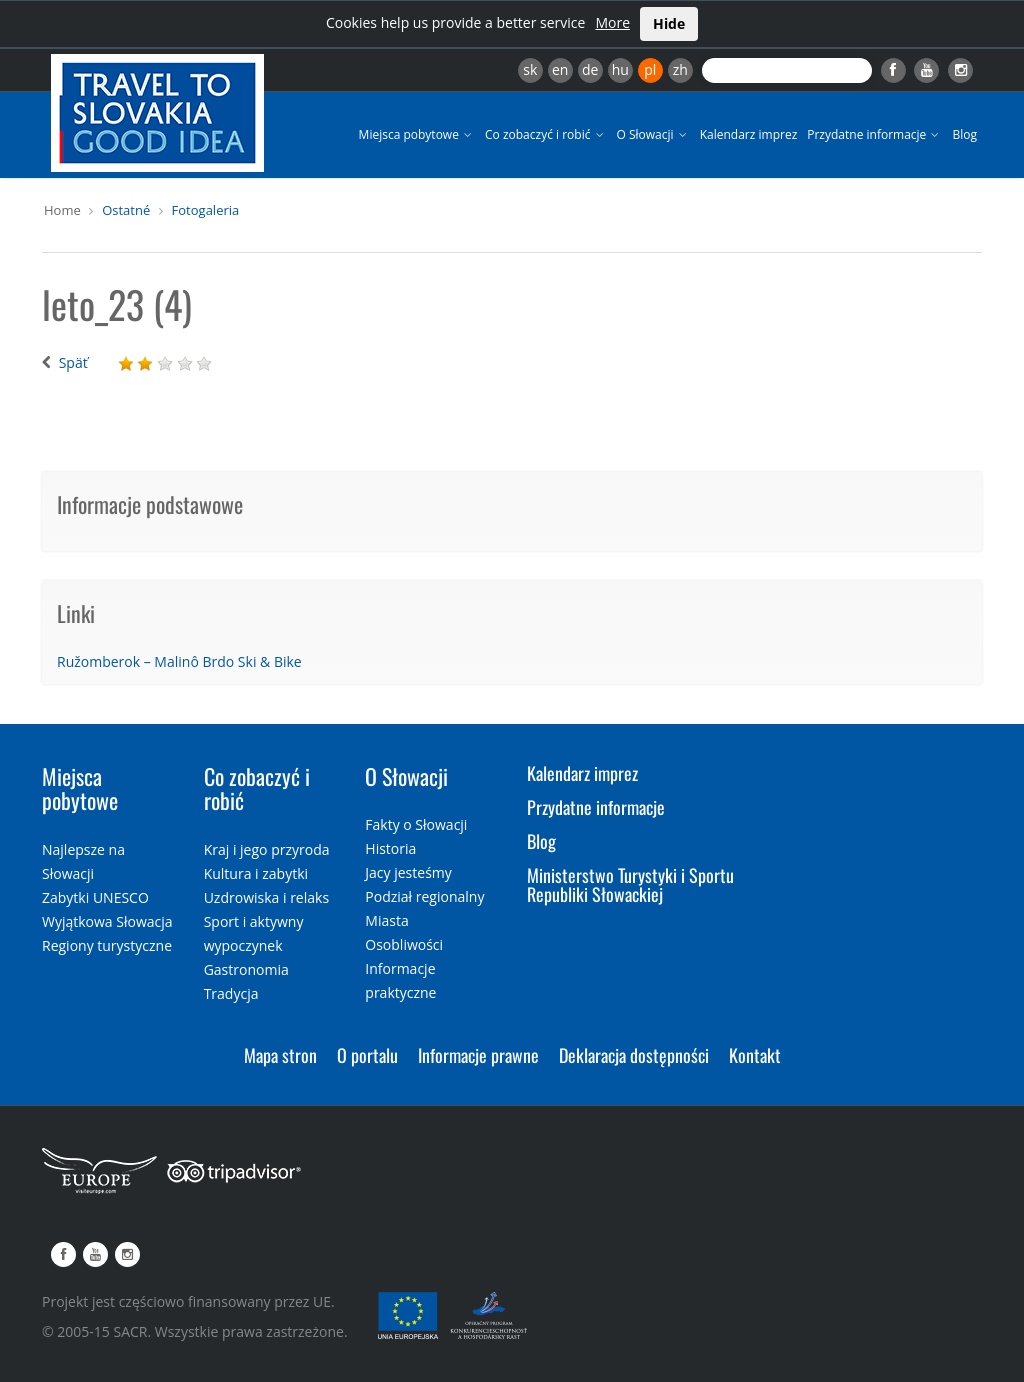  What do you see at coordinates (755, 1055) in the screenshot?
I see `Kontakt` at bounding box center [755, 1055].